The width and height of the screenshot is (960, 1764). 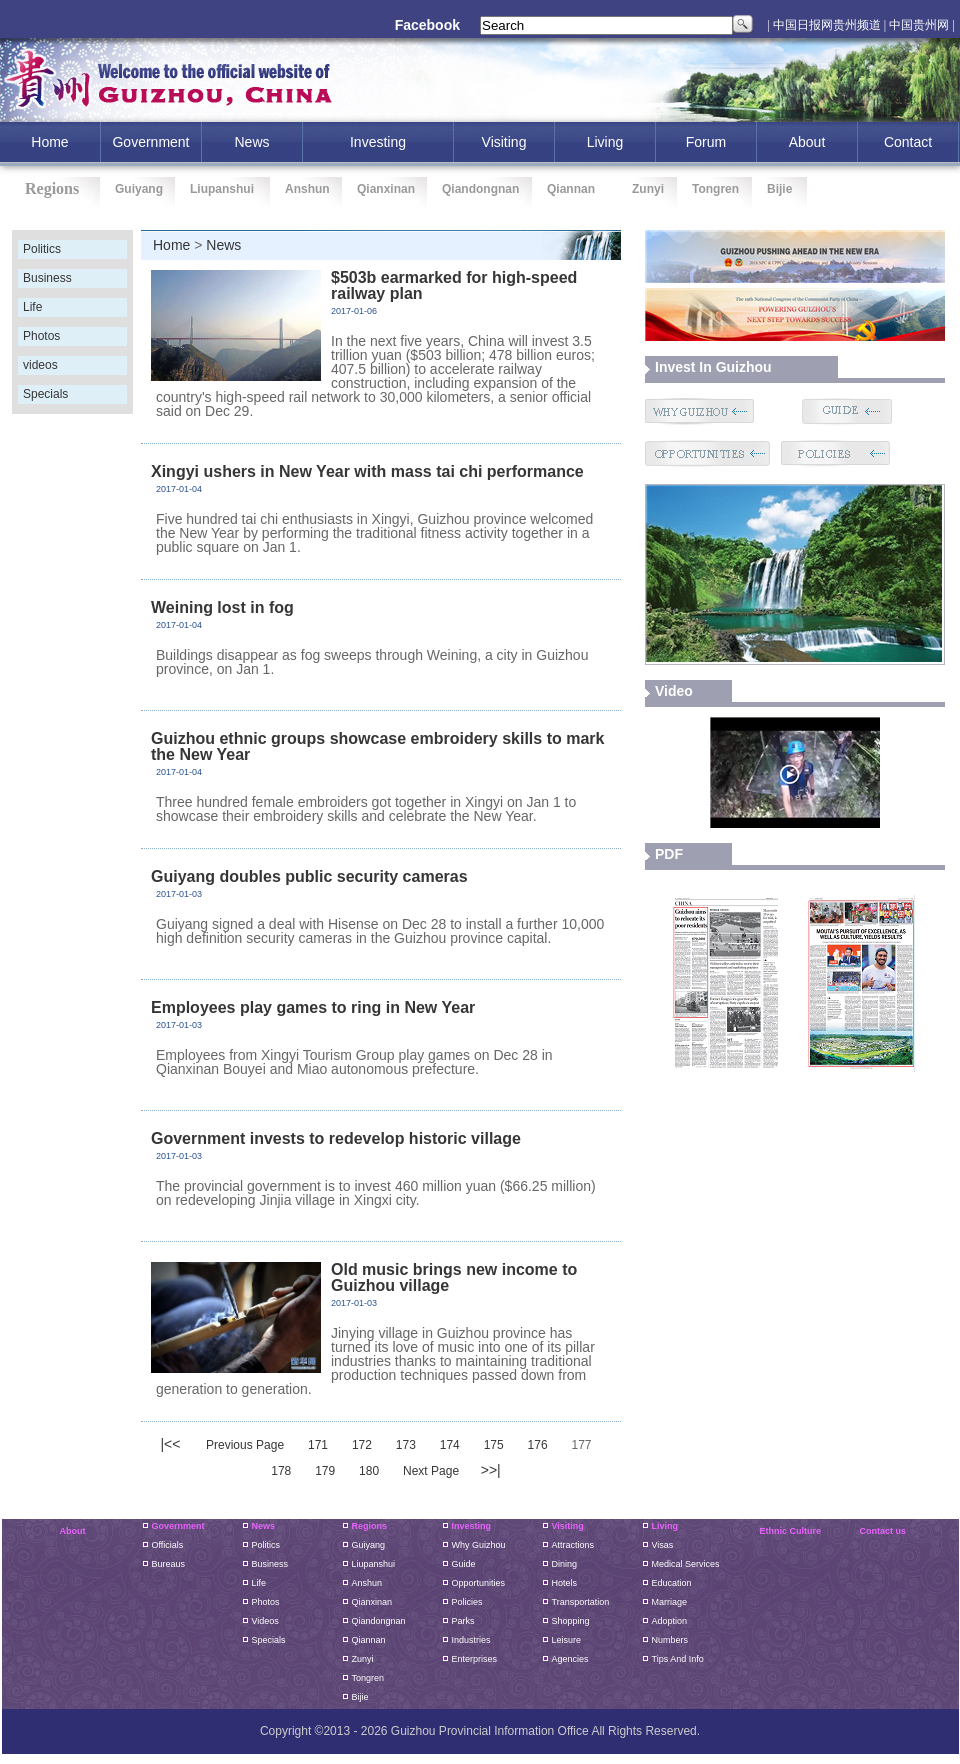 What do you see at coordinates (41, 336) in the screenshot?
I see `Photos` at bounding box center [41, 336].